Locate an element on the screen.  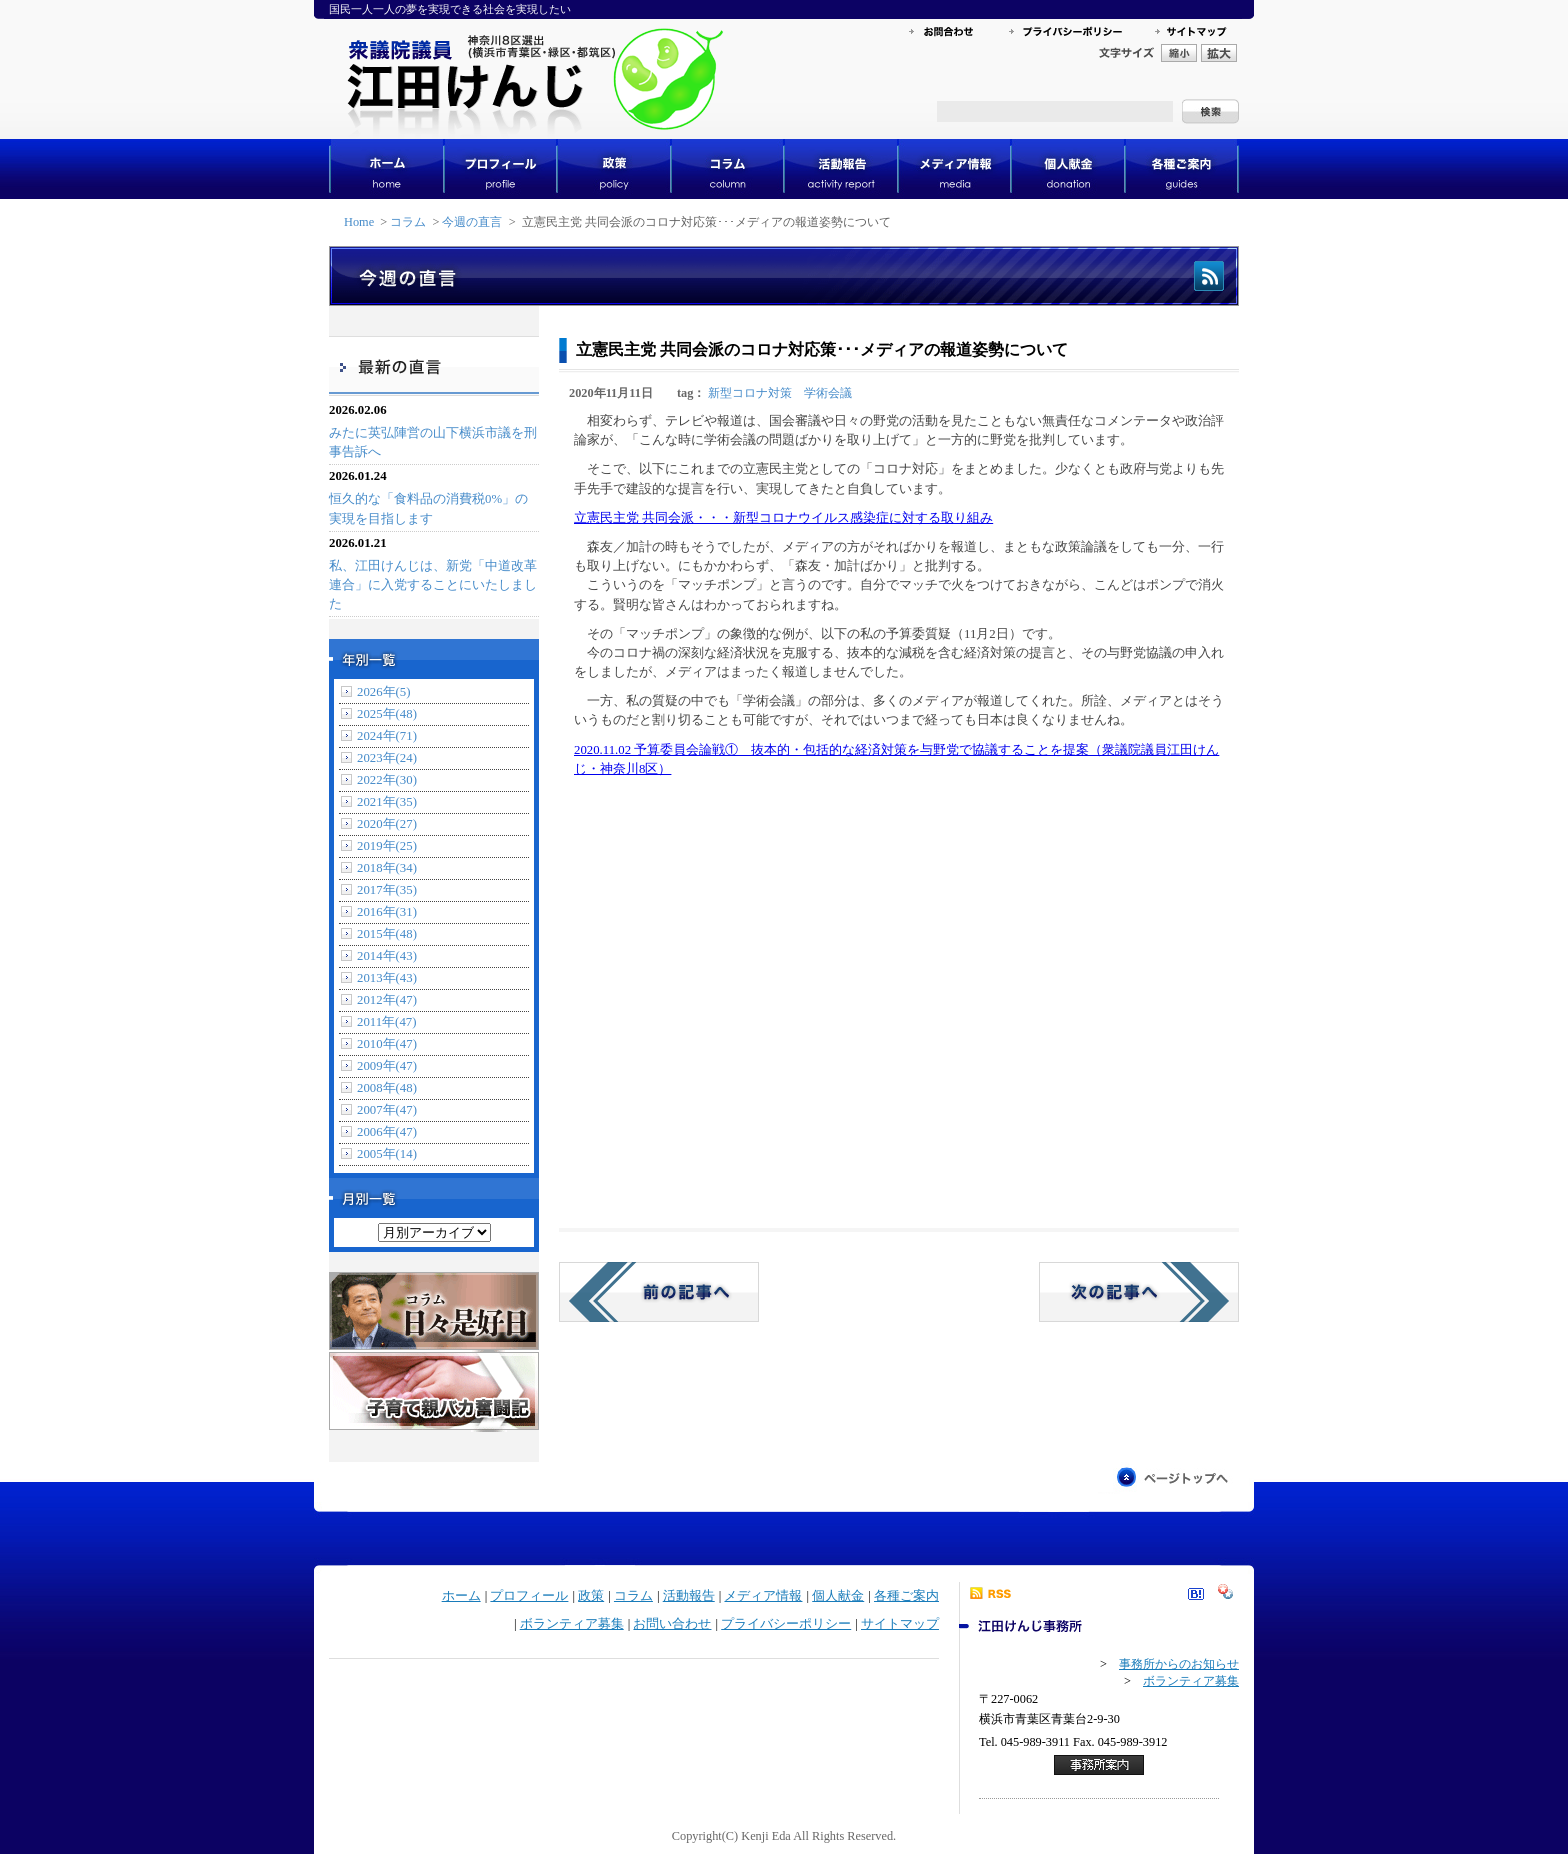
2017年(35) is located at coordinates (387, 890).